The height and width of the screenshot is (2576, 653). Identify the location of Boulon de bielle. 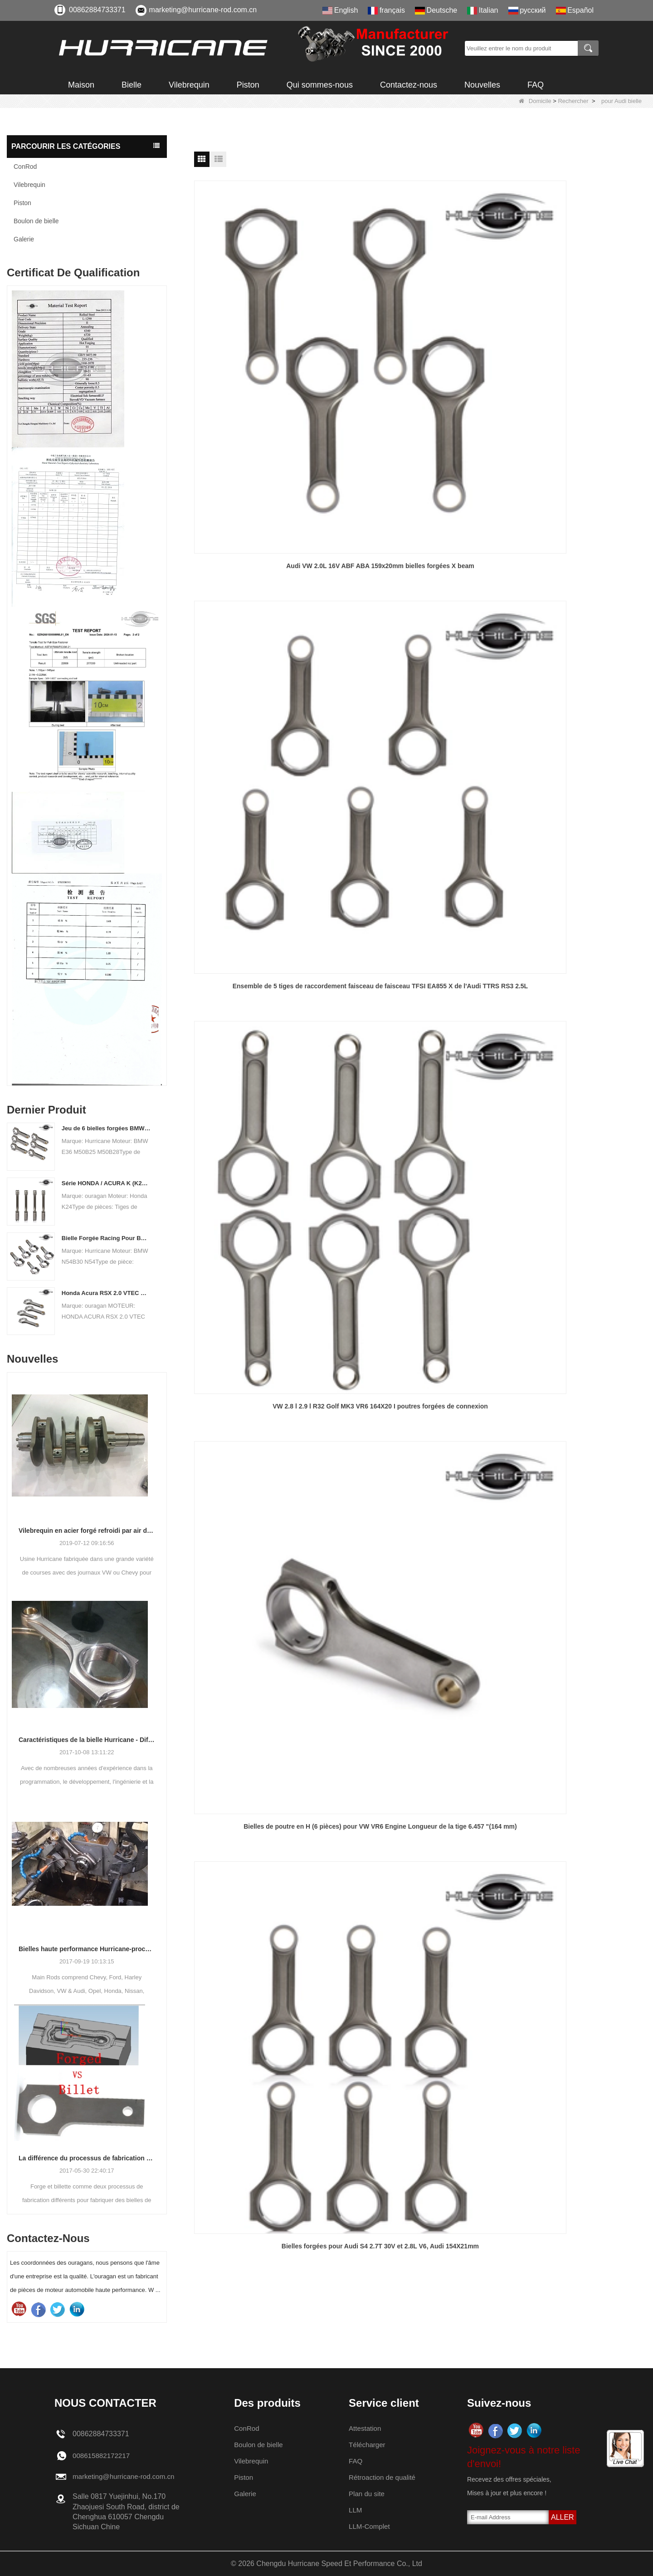
(36, 221).